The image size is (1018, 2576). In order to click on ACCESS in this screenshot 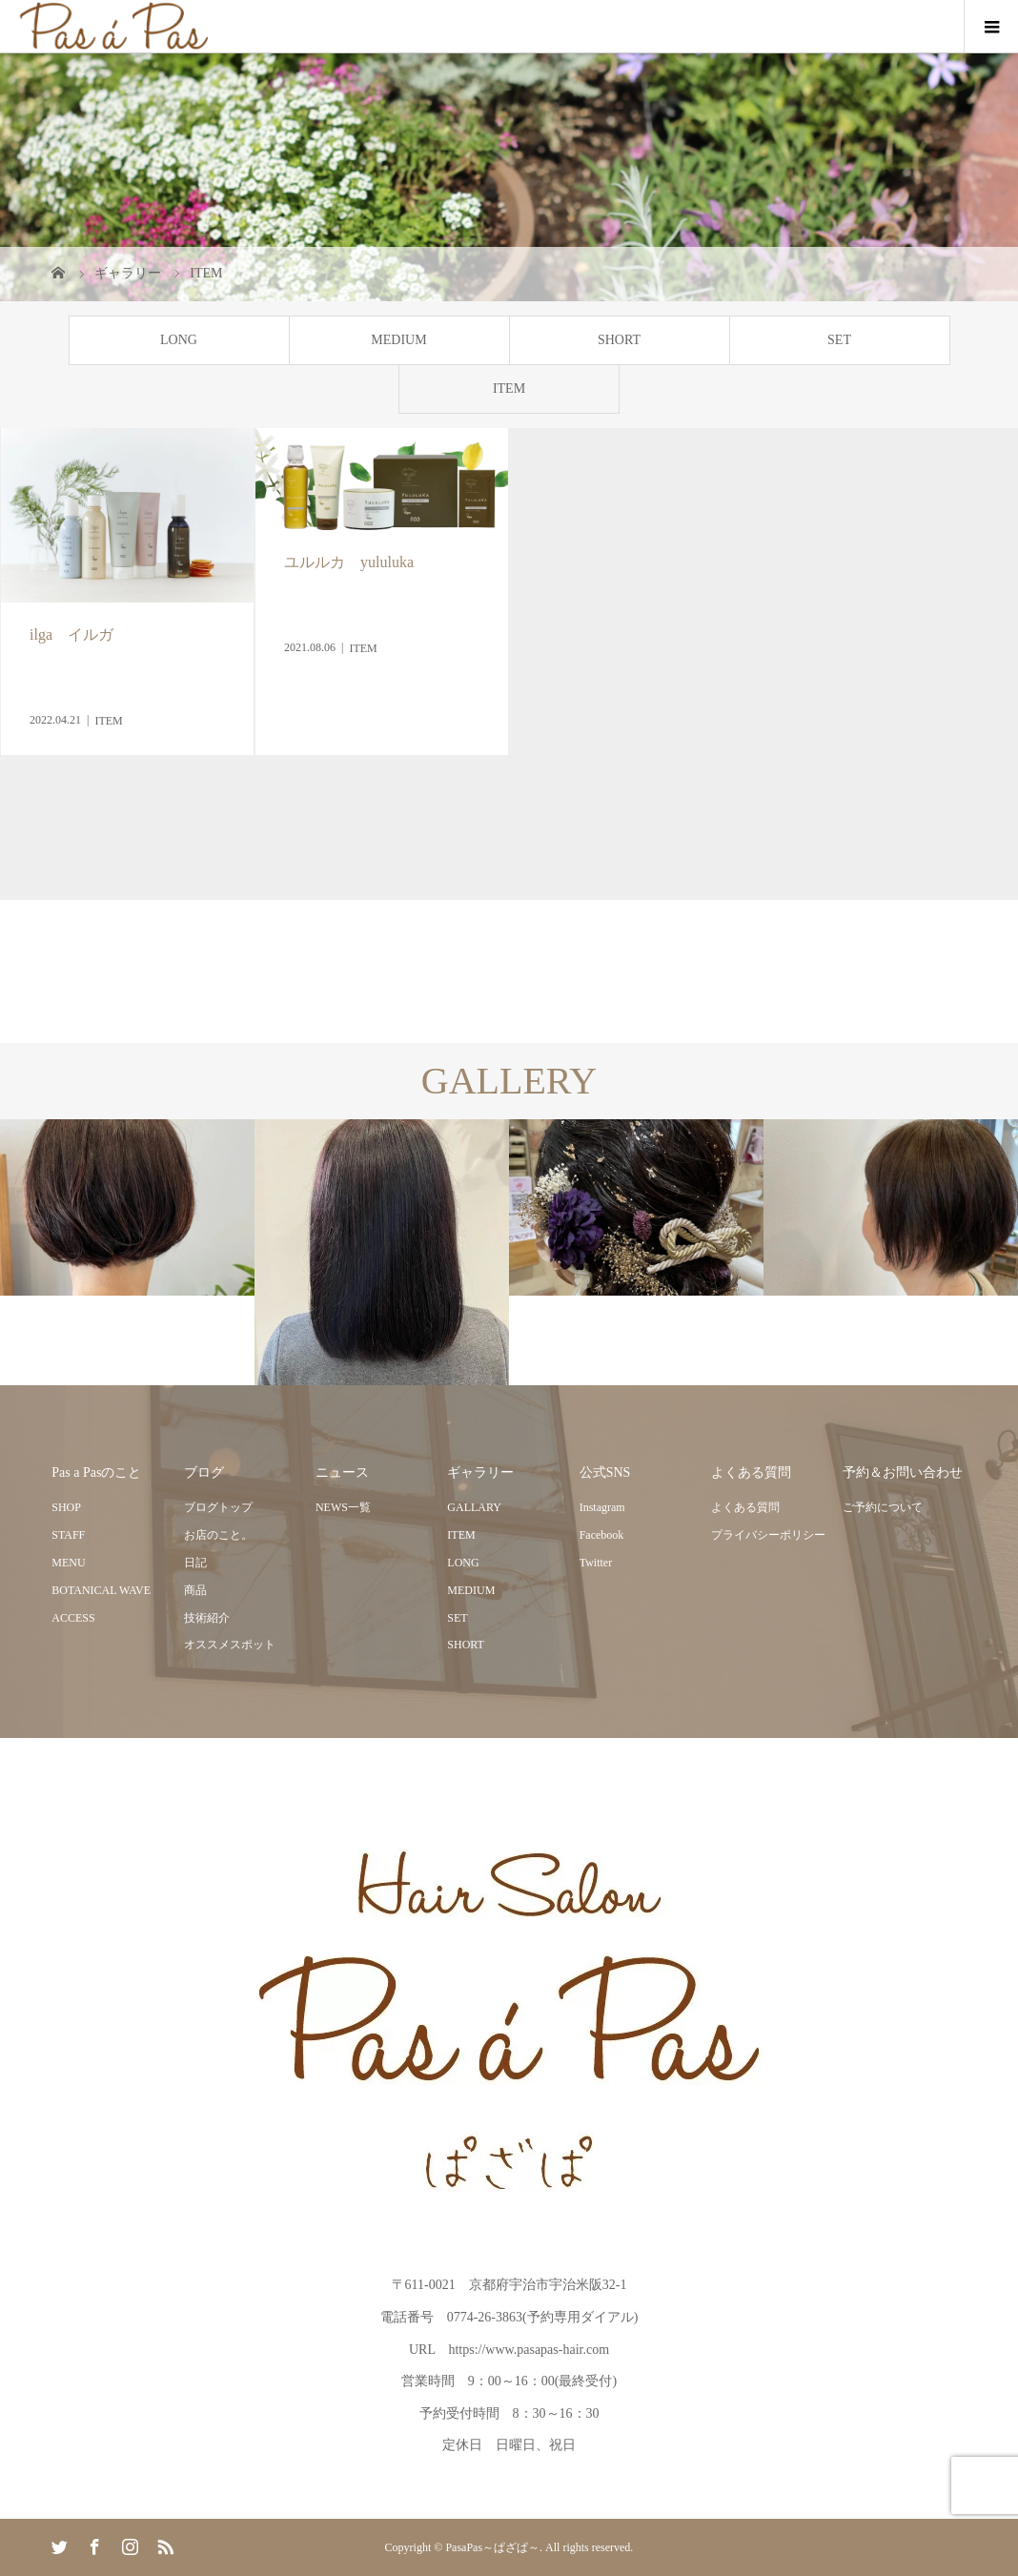, I will do `click(72, 1618)`.